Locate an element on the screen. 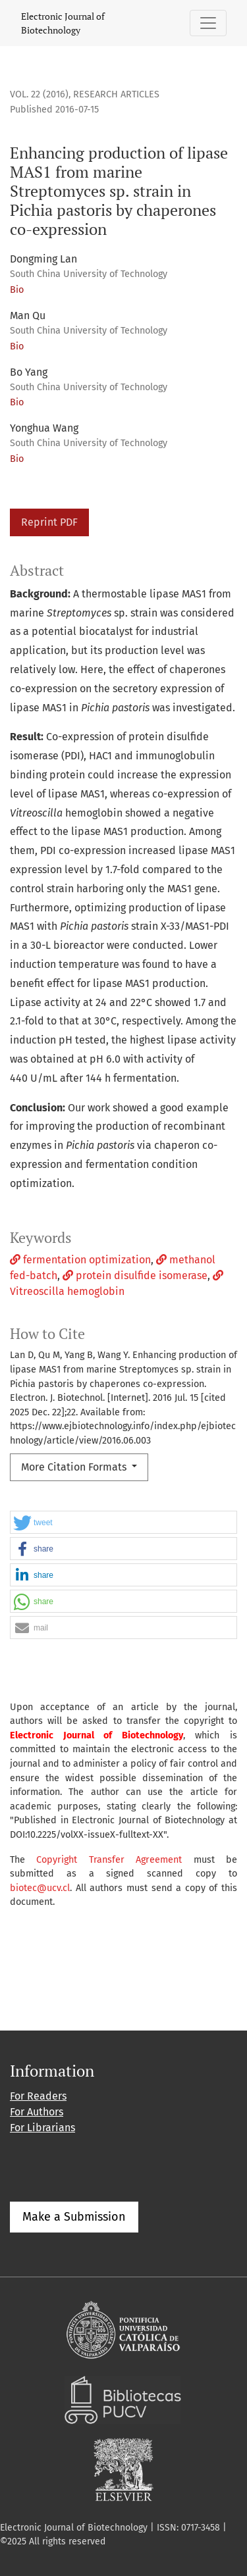  Copyright Transfer Agreement is located at coordinates (109, 1859).